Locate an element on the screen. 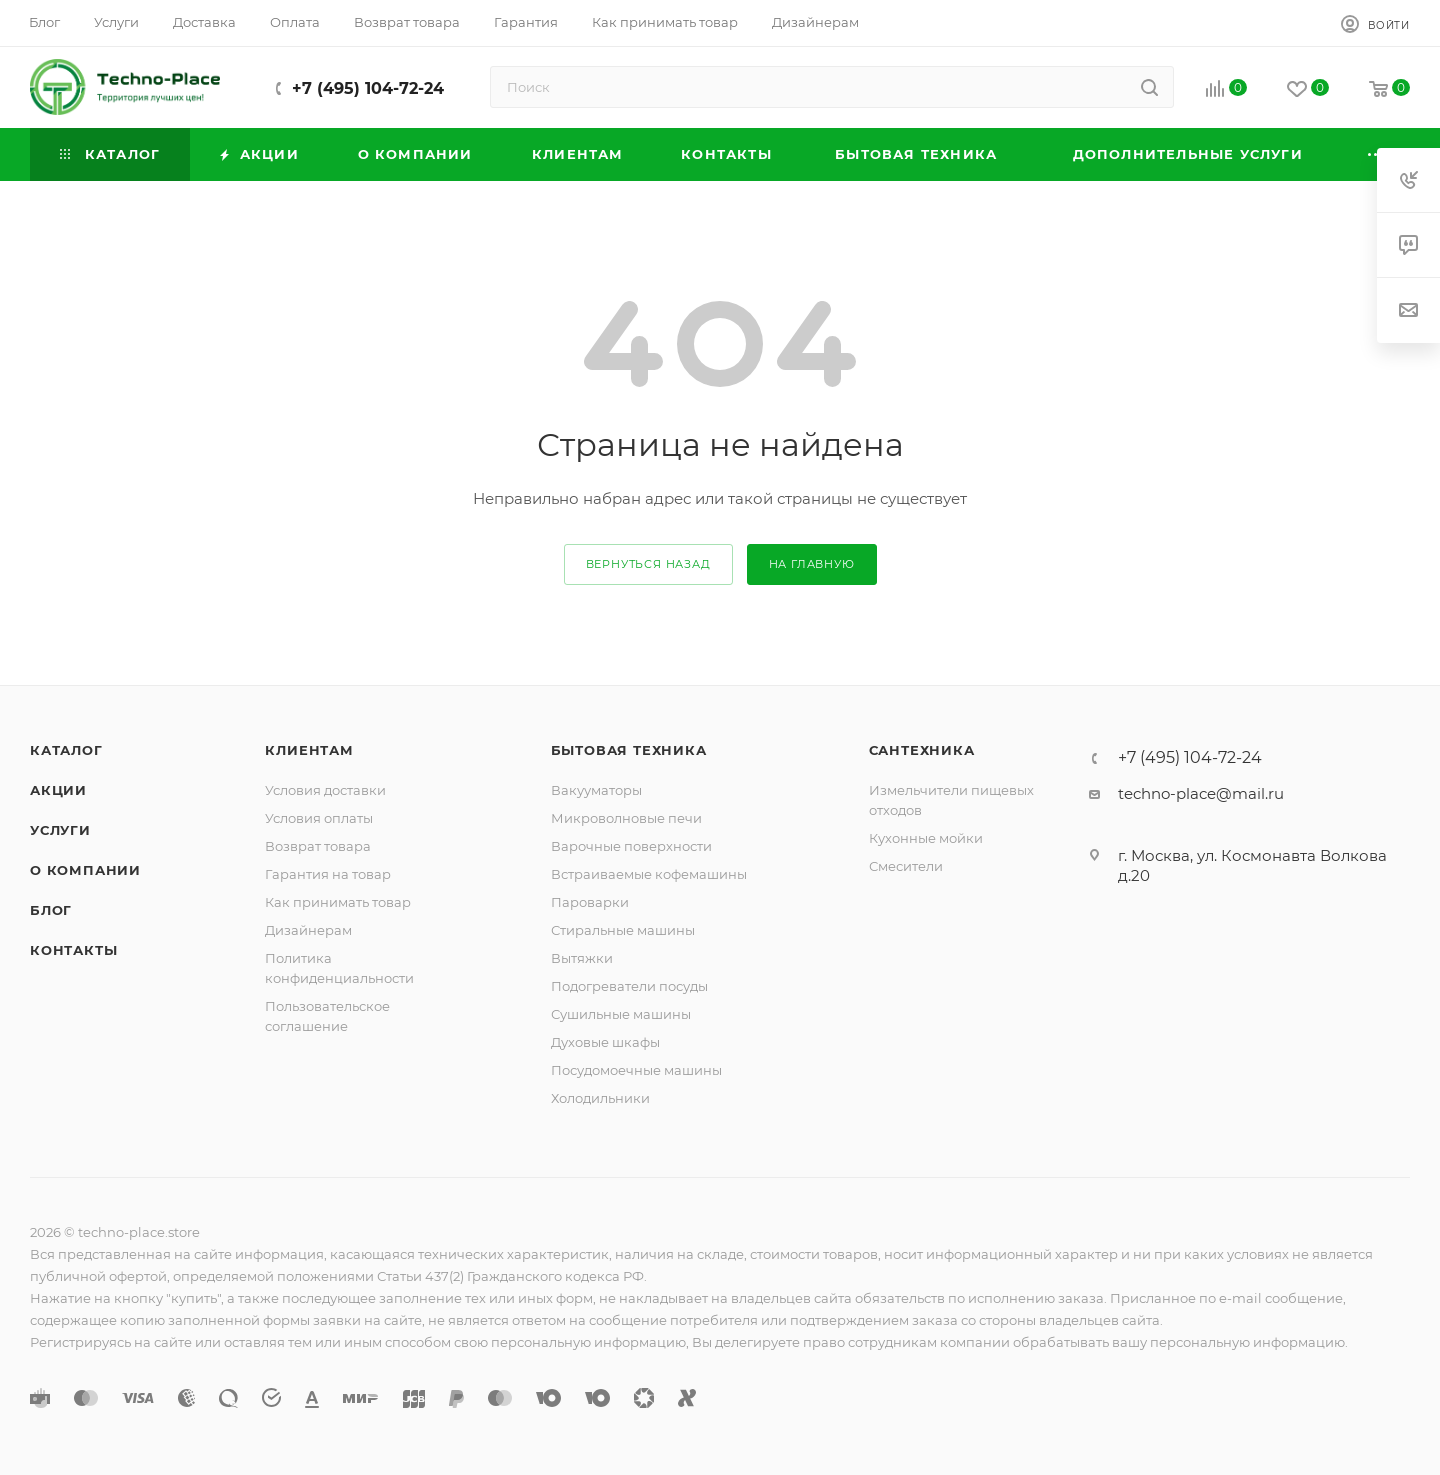 Image resolution: width=1440 pixels, height=1475 pixels. Услуги is located at coordinates (60, 830).